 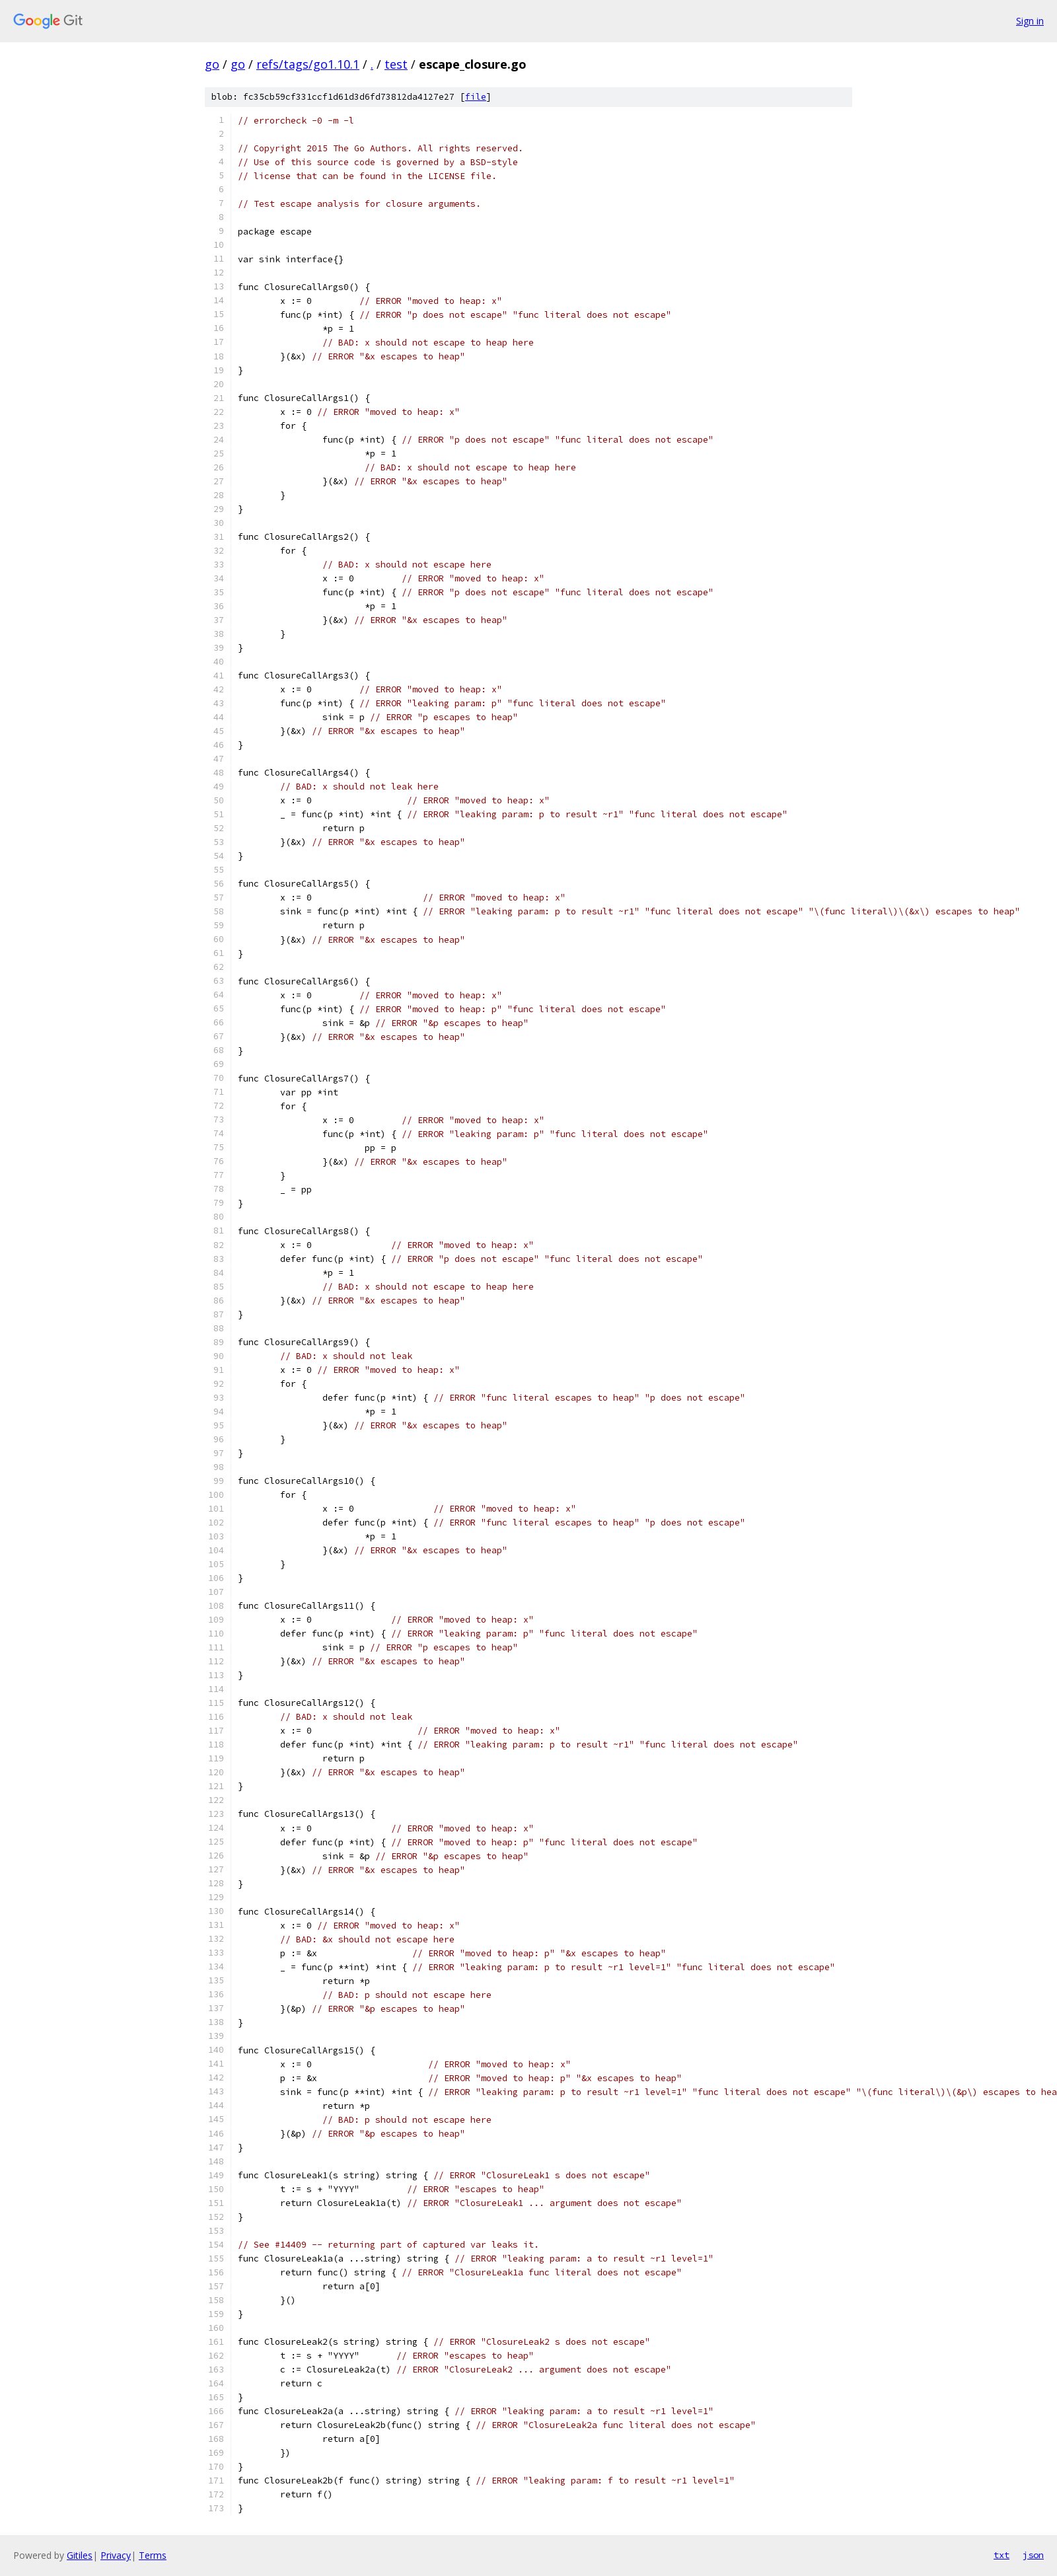 I want to click on refs/tags/go1.10.1, so click(x=307, y=64).